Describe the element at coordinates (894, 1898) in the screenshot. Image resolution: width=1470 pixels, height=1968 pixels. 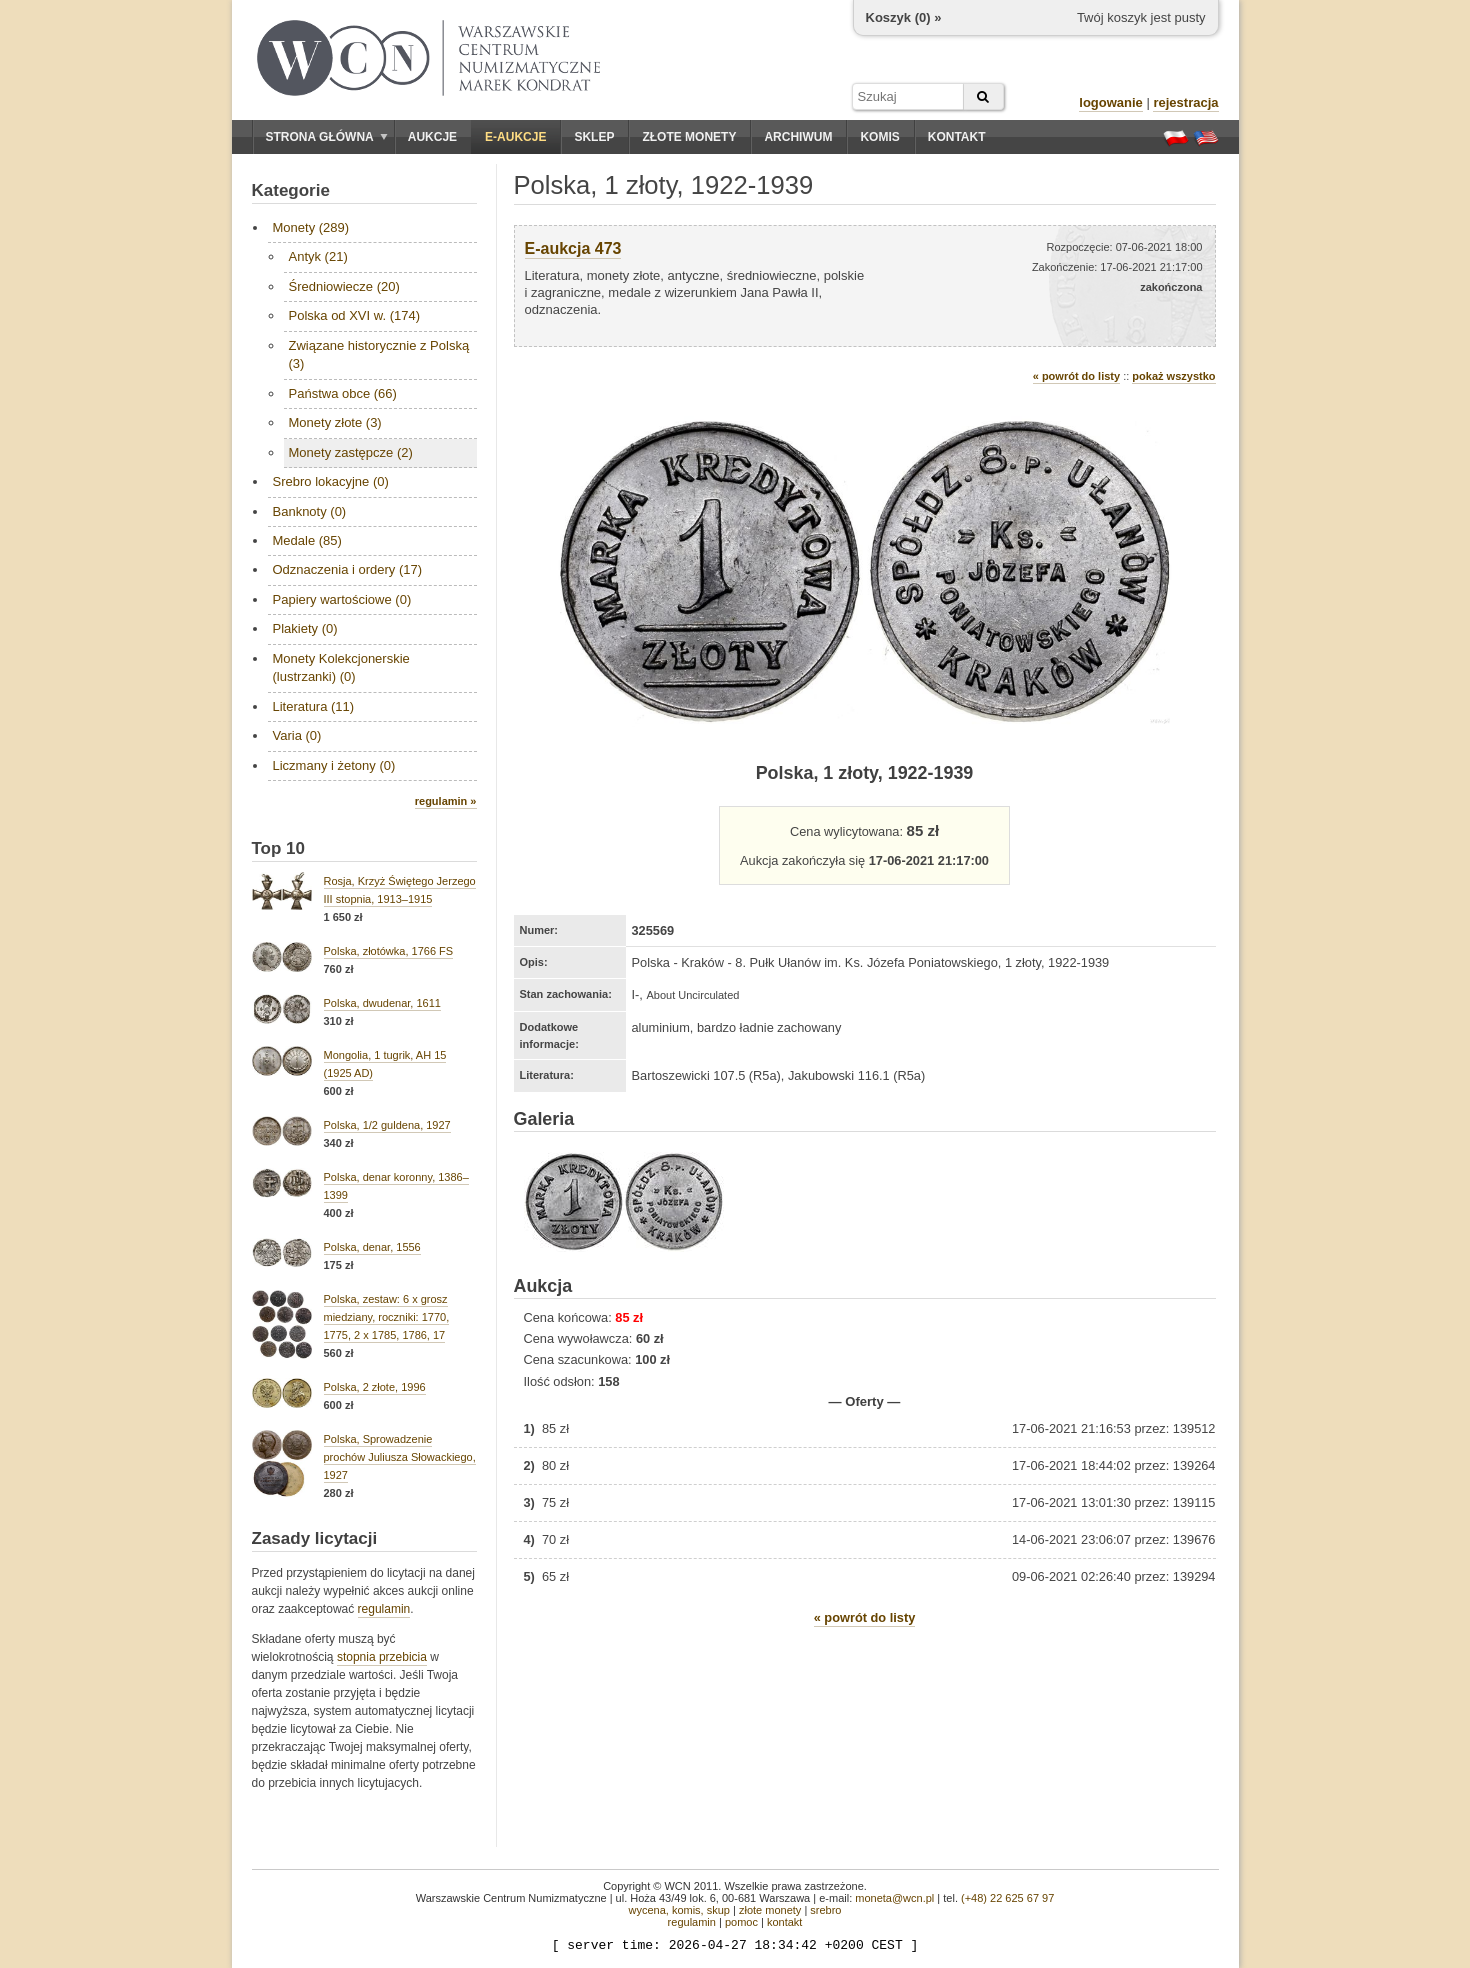
I see `moneta@wcn.pl` at that location.